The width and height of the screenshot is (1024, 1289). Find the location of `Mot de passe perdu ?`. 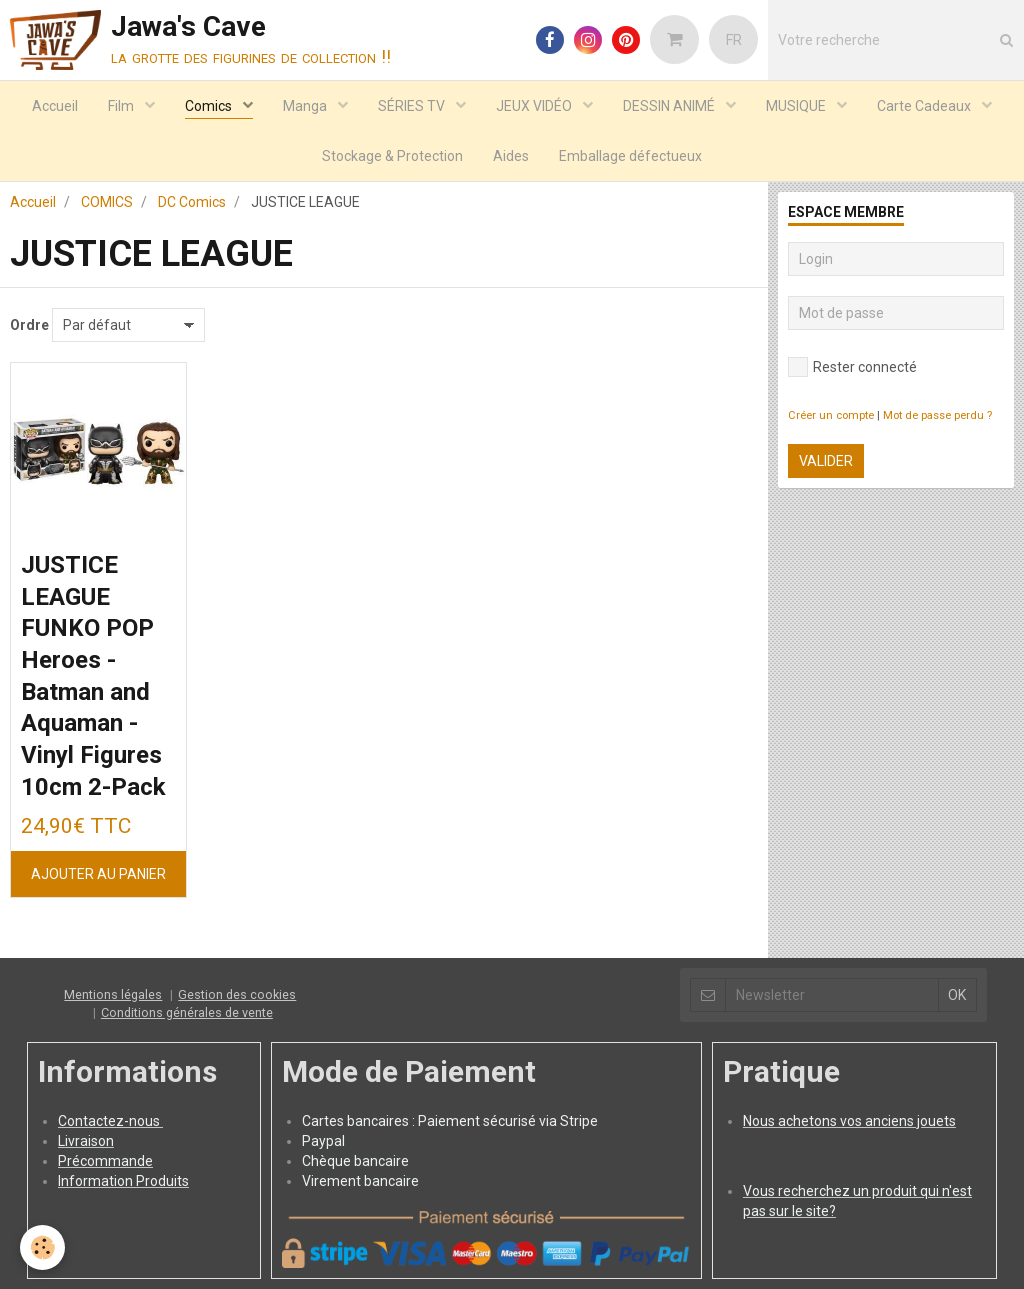

Mot de passe perdu ? is located at coordinates (937, 415).